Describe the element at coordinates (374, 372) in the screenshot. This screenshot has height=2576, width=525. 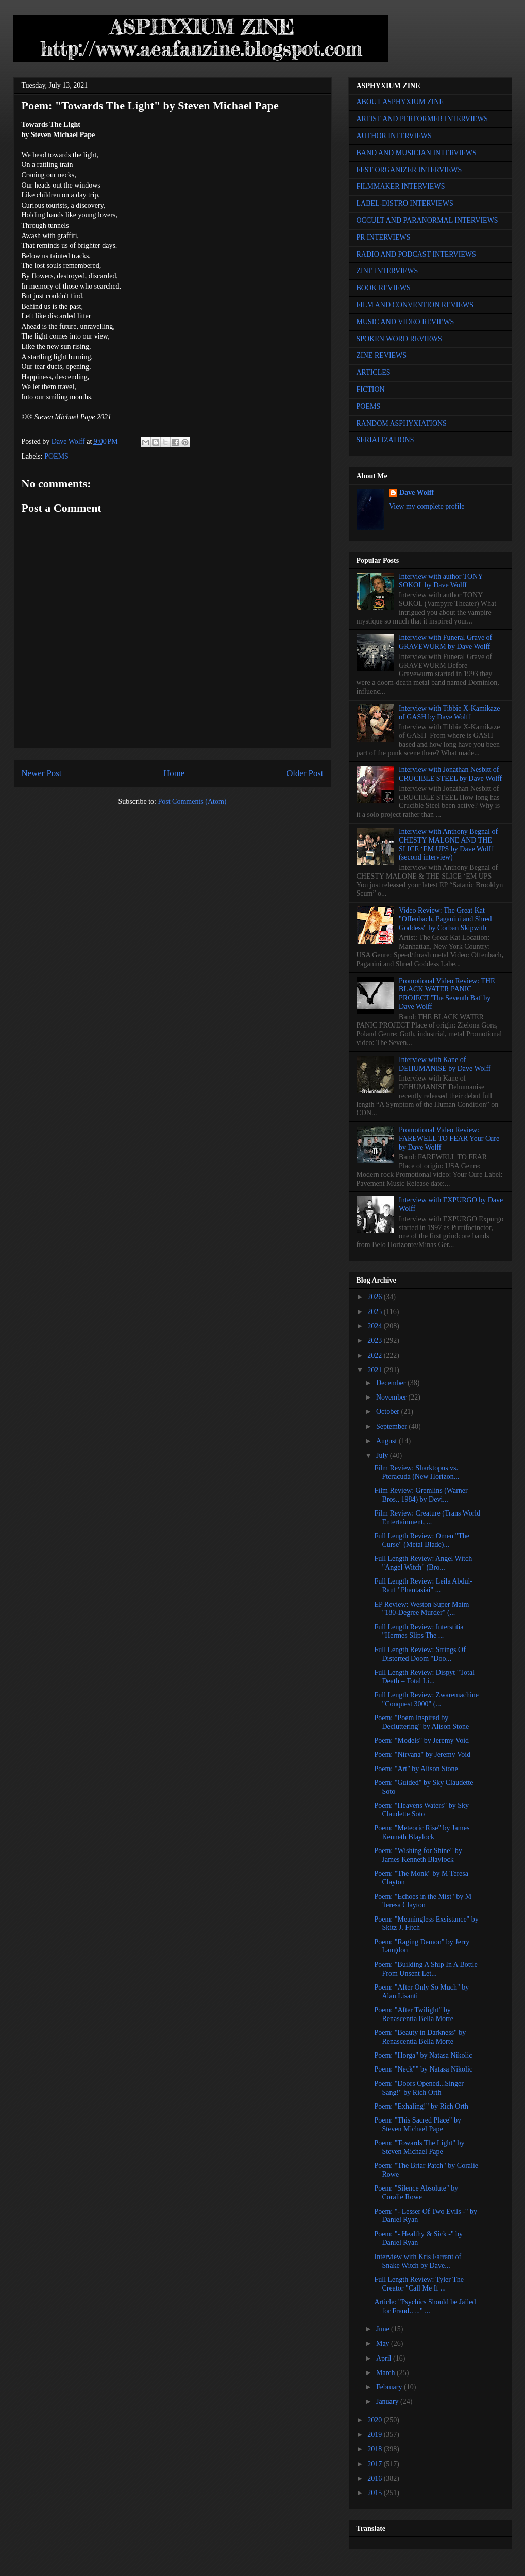
I see `ARTICLES` at that location.